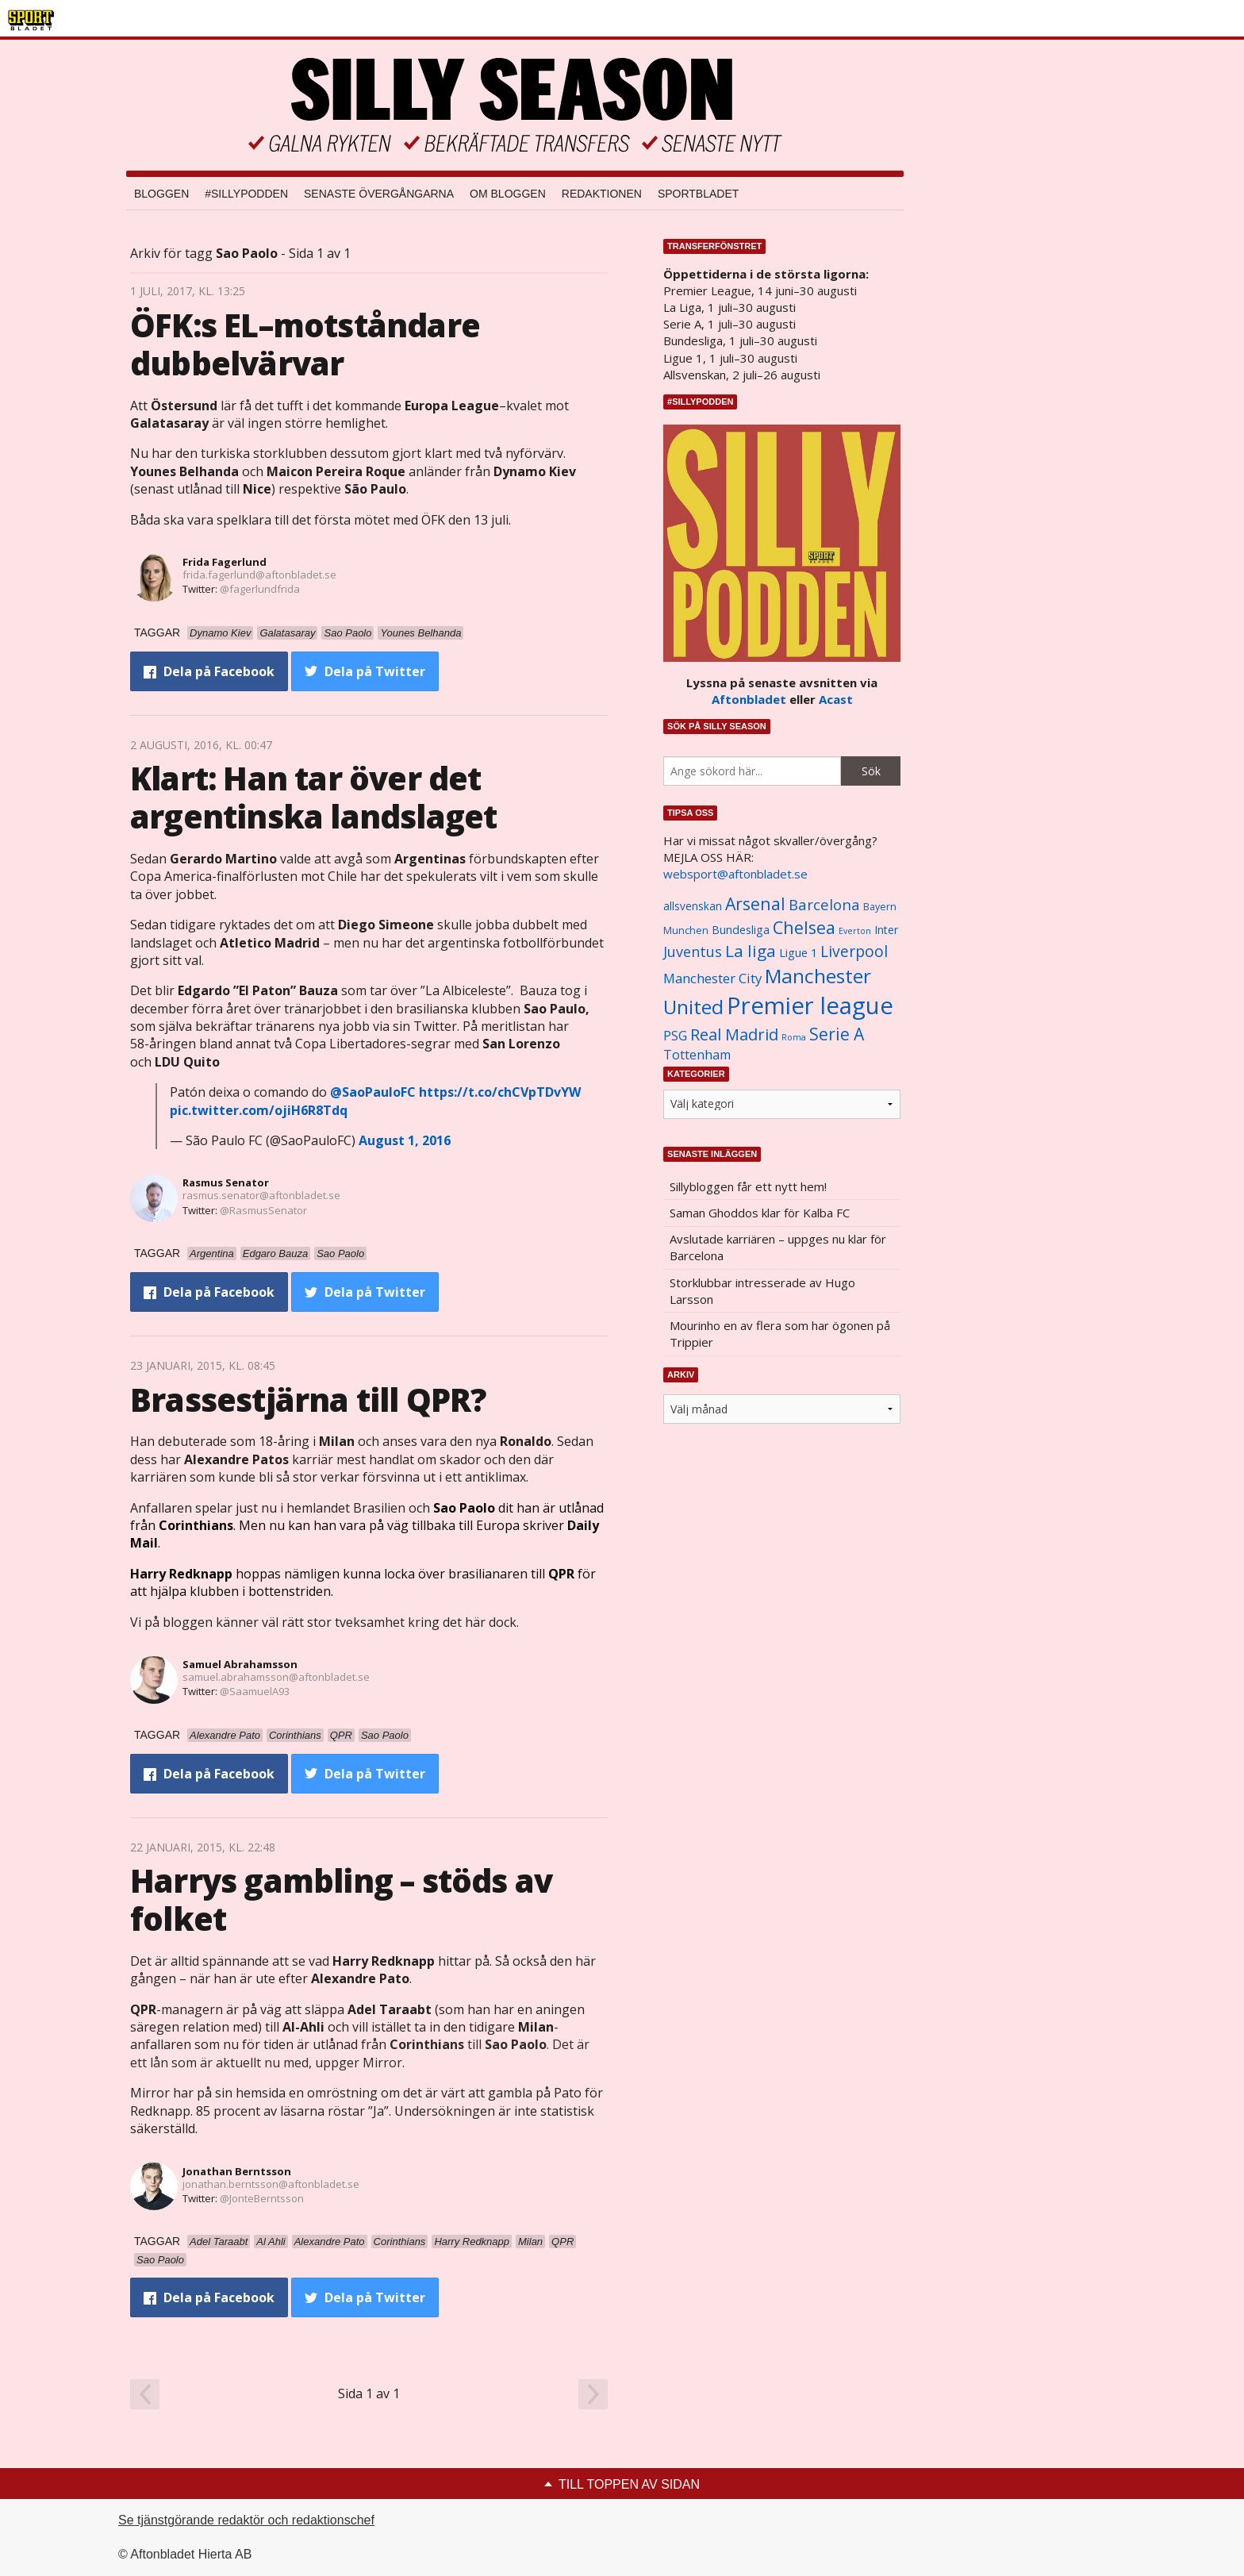 This screenshot has width=1244, height=2576. Describe the element at coordinates (246, 193) in the screenshot. I see `#SILLYPODDEN` at that location.